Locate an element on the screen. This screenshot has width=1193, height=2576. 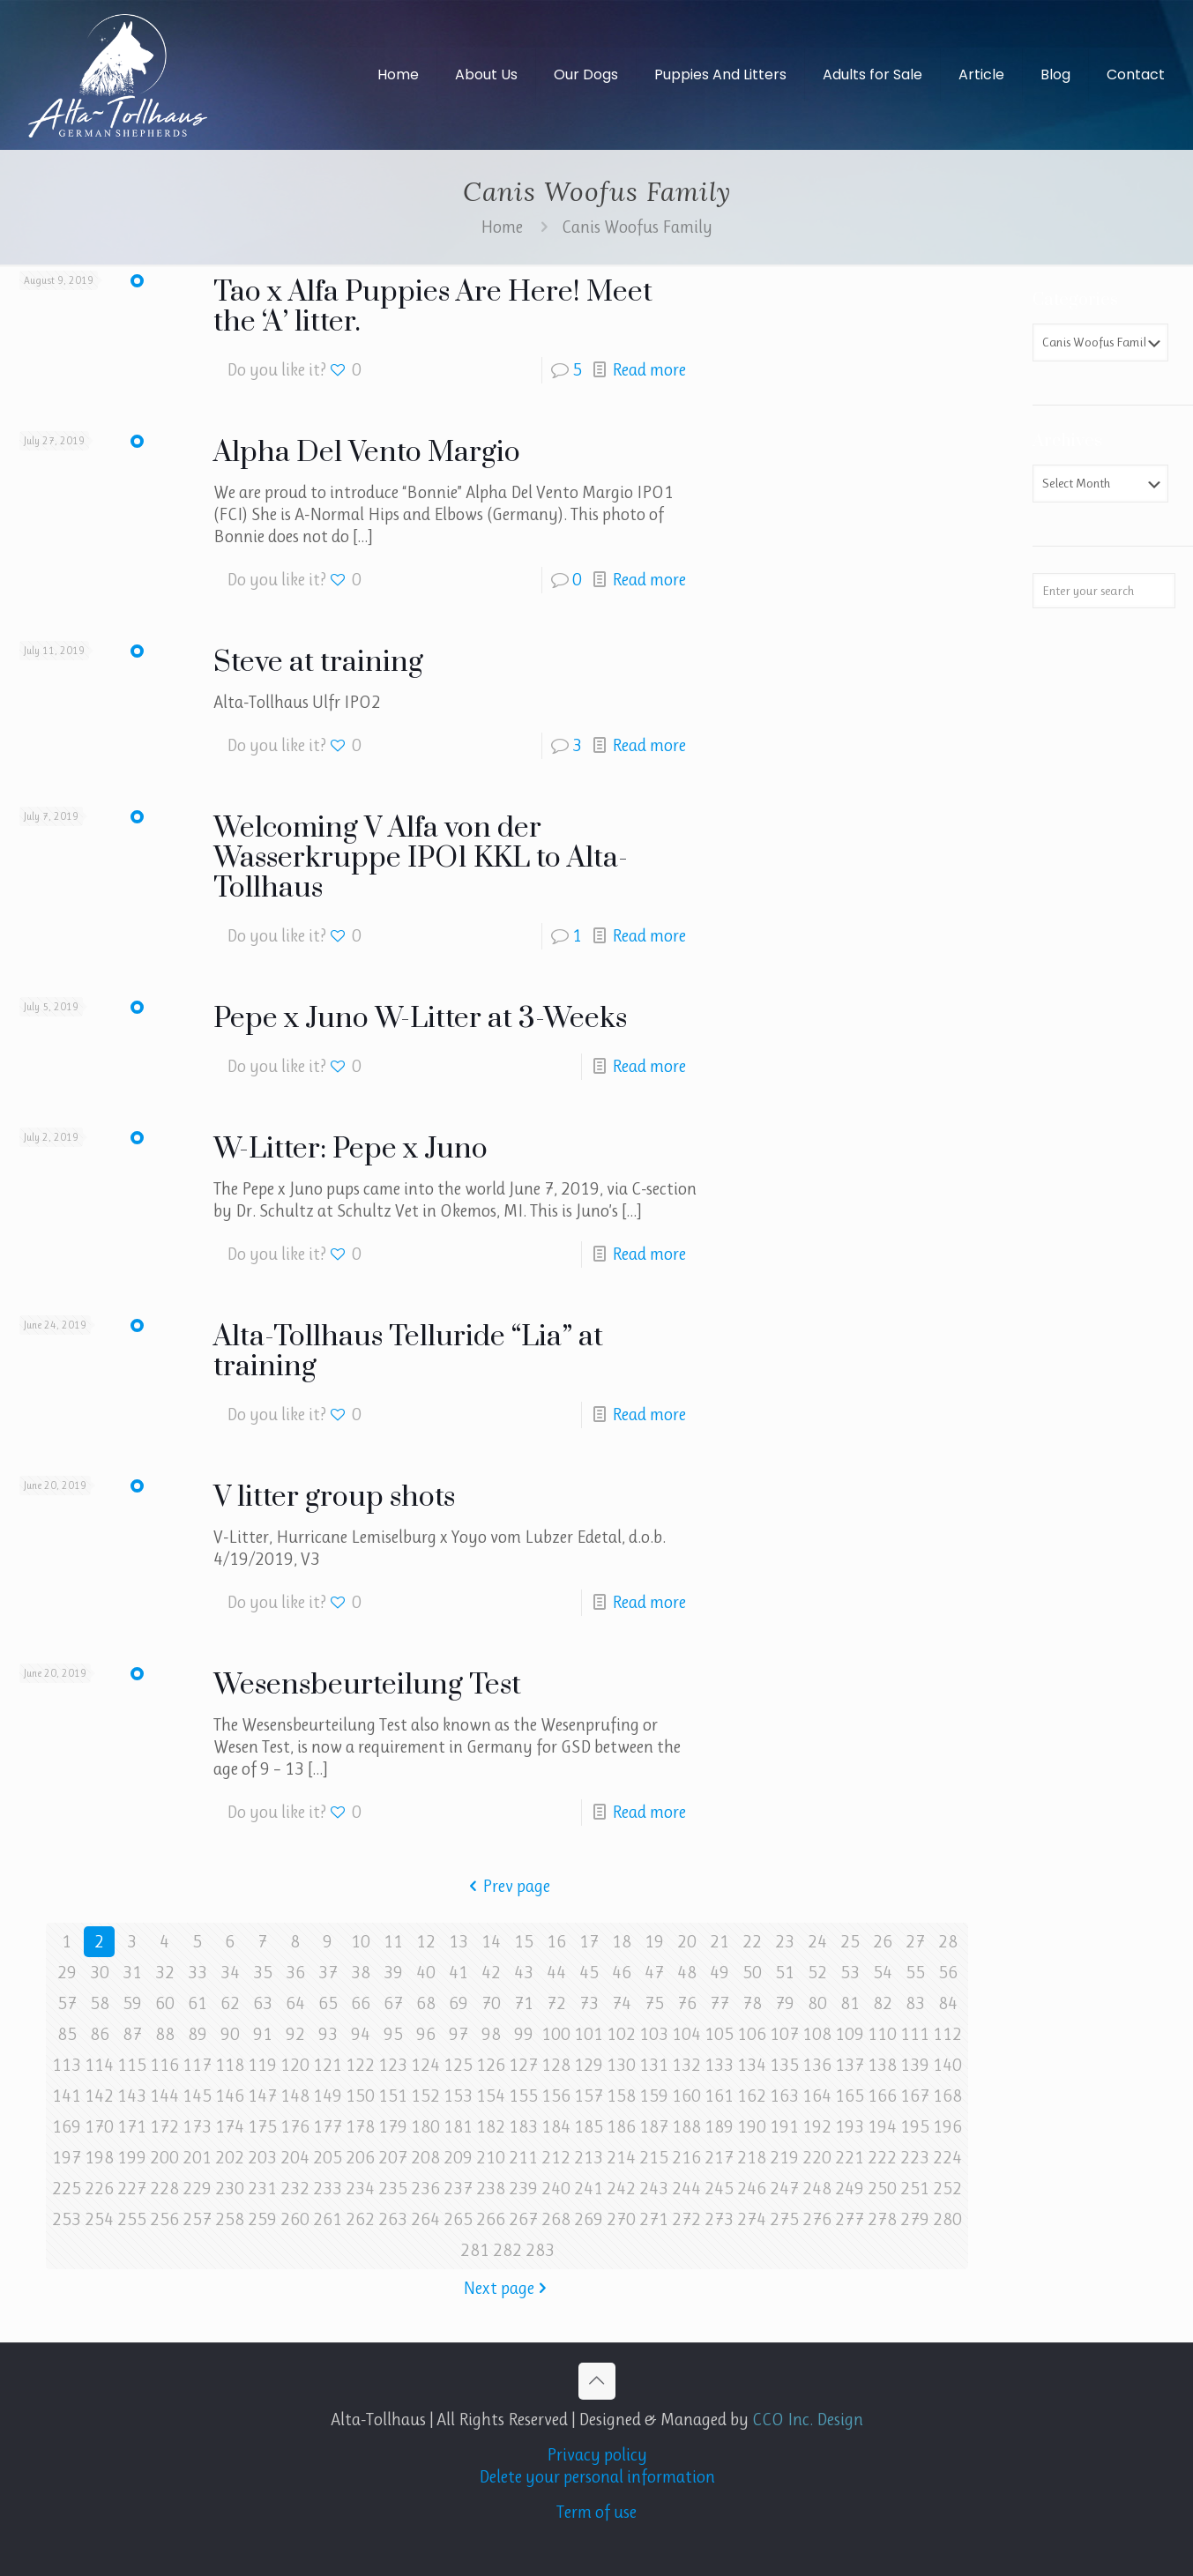
271 is located at coordinates (653, 2219).